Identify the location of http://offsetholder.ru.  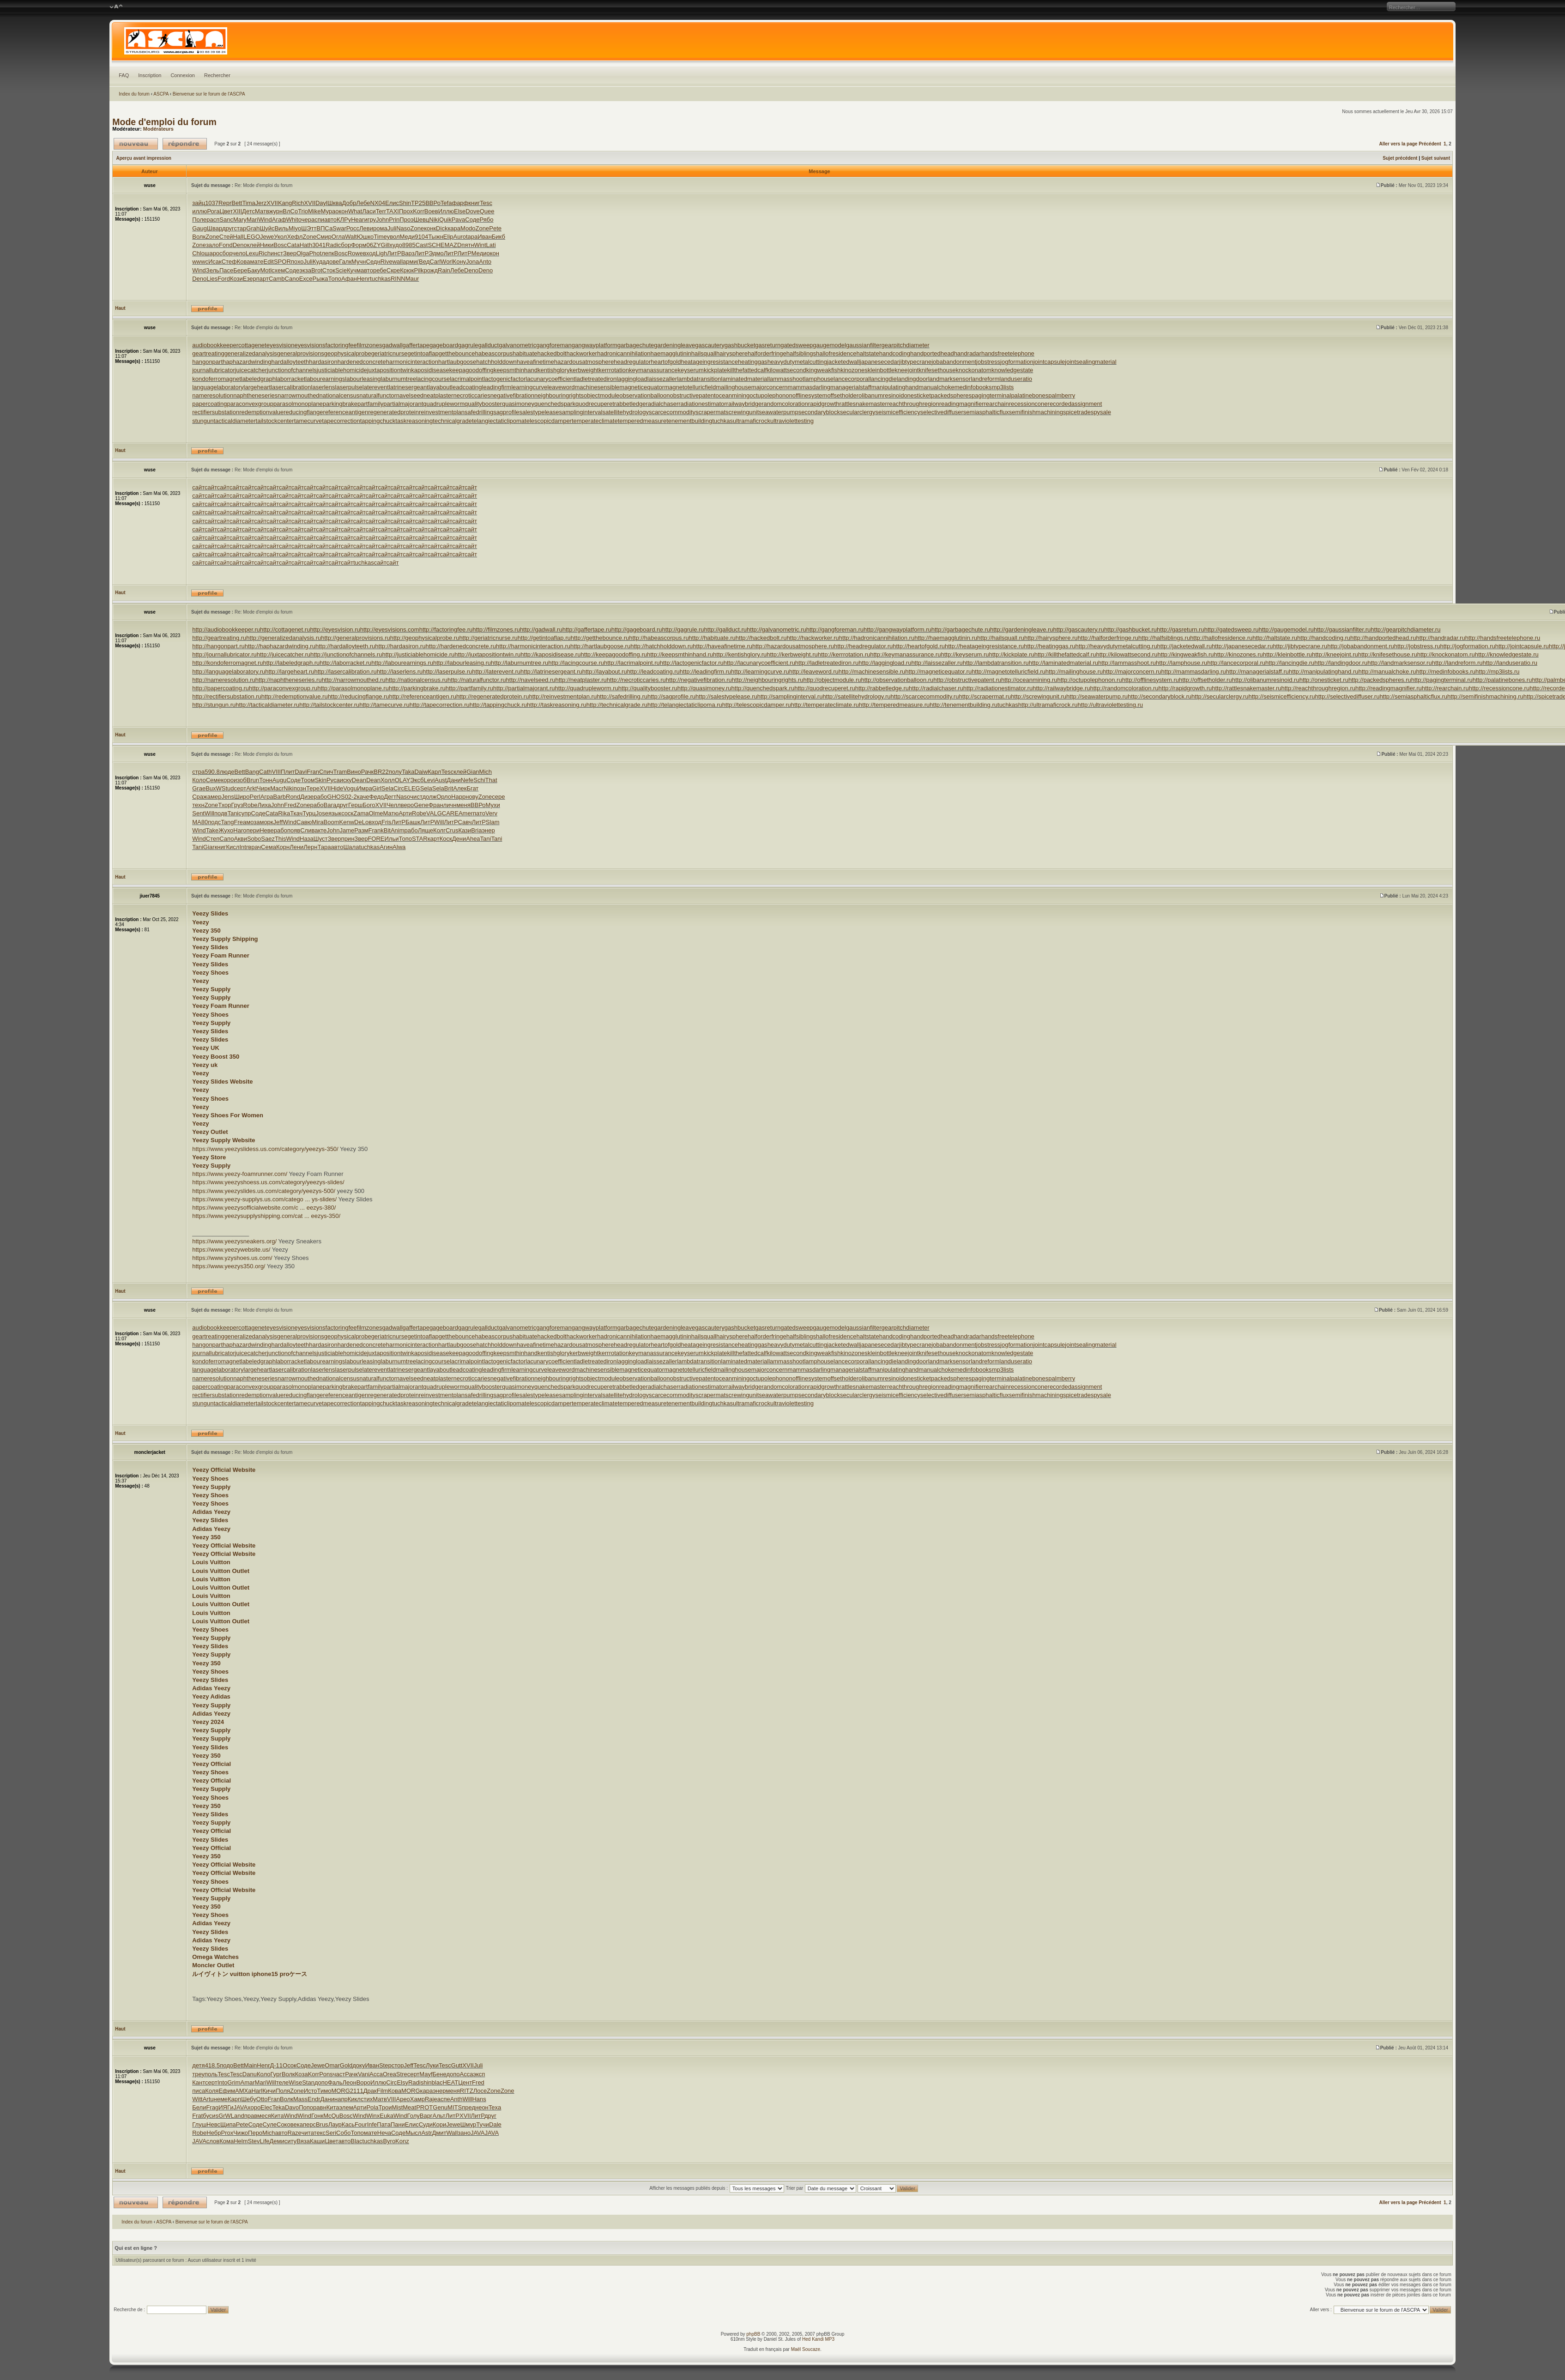
(1205, 679).